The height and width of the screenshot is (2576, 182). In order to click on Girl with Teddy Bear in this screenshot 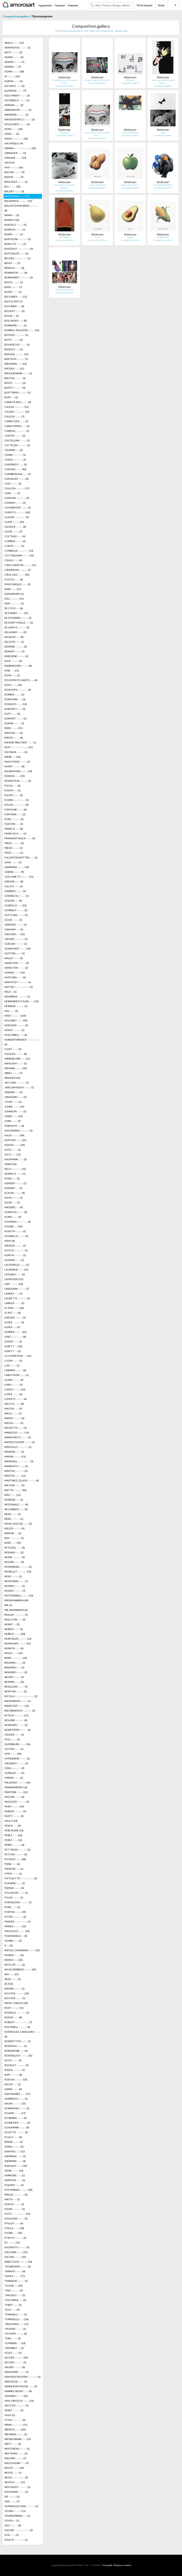, I will do `click(163, 185)`.